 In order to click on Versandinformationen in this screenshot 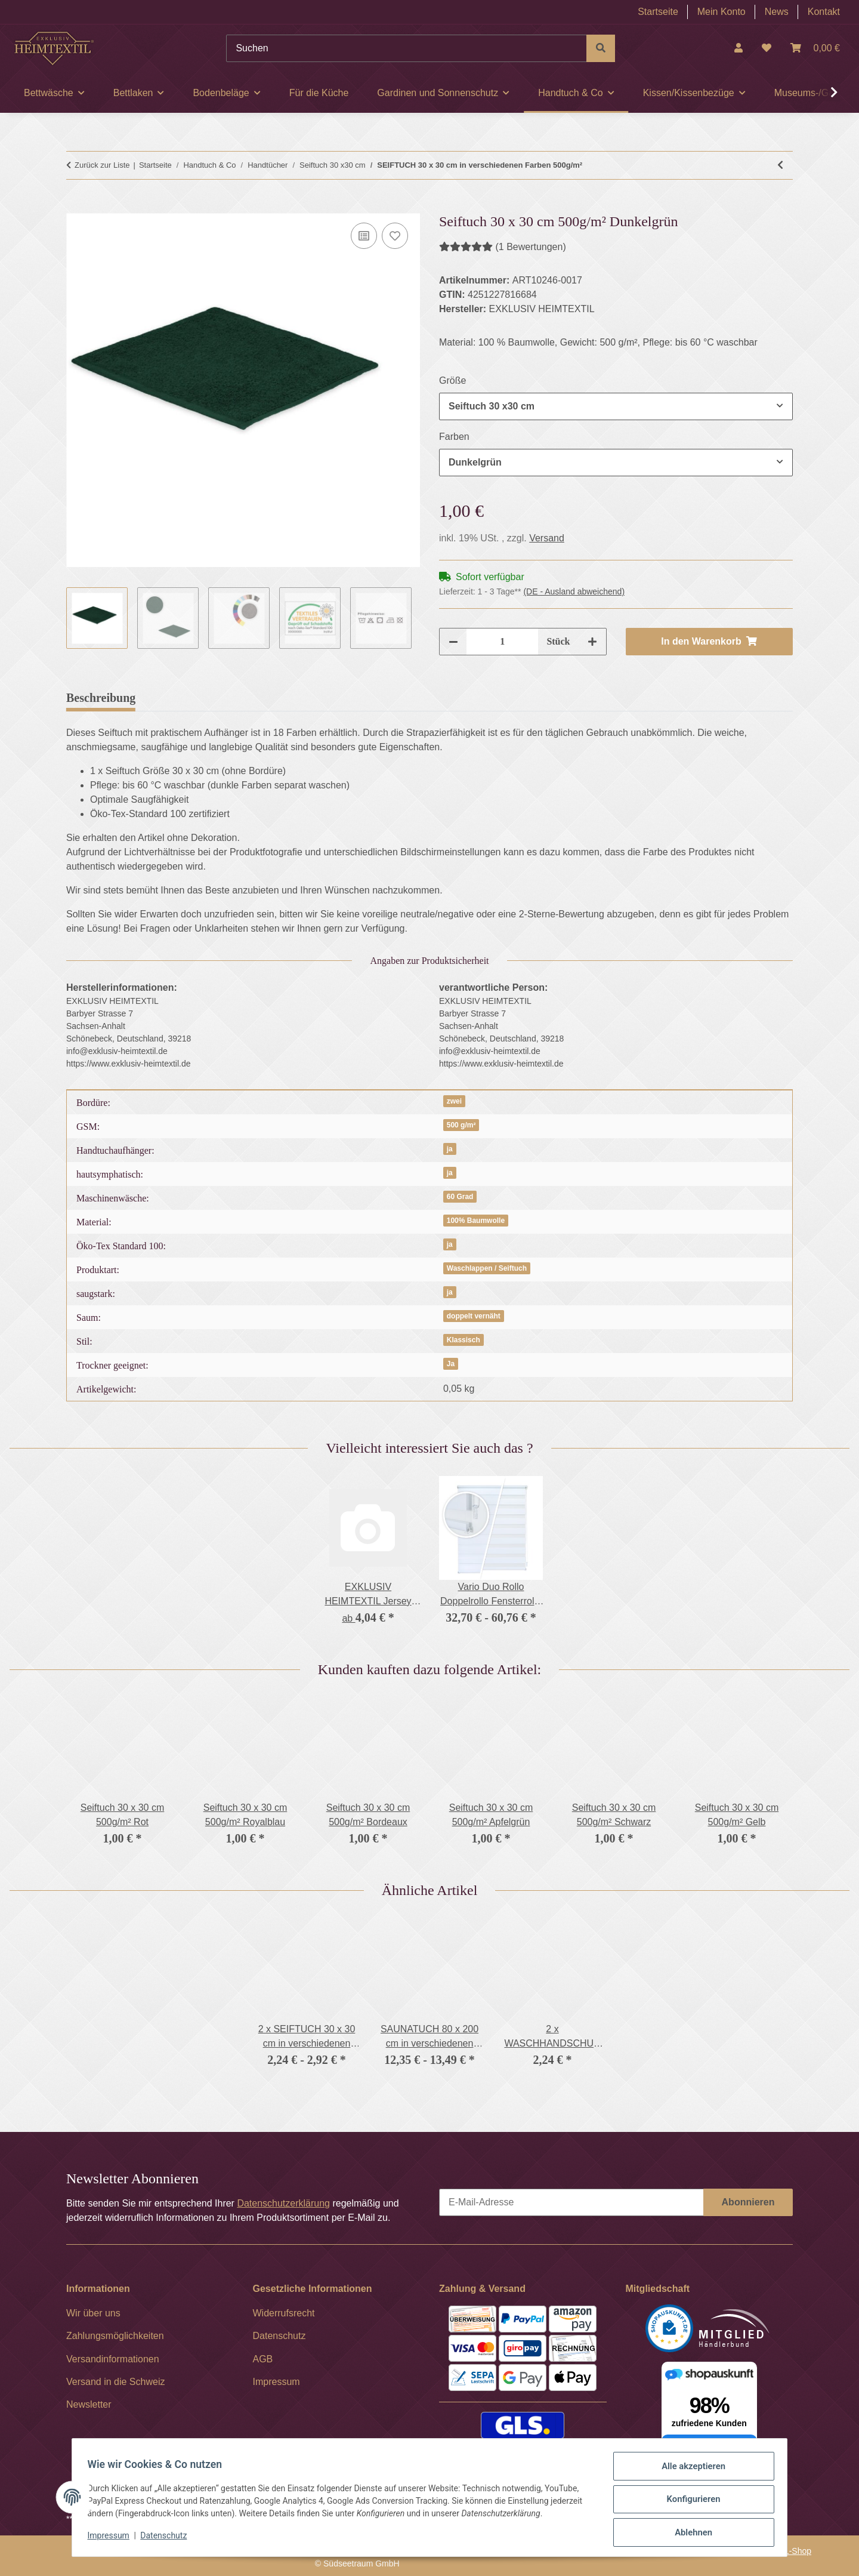, I will do `click(112, 2359)`.